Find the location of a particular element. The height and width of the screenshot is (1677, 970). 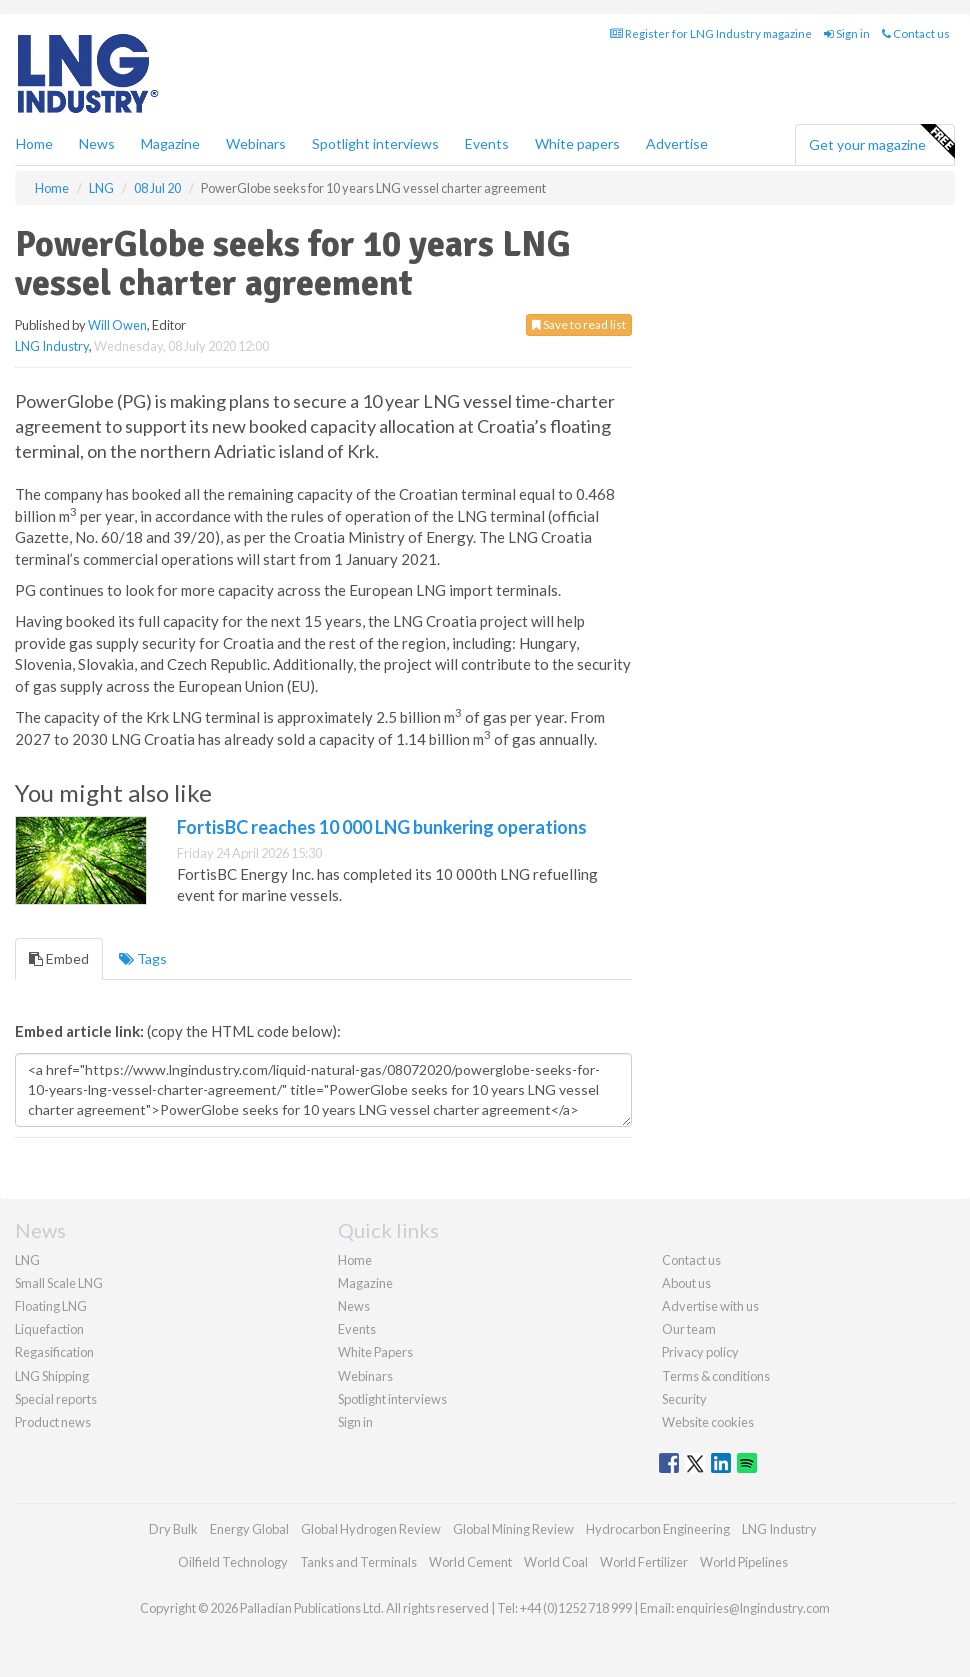

About us is located at coordinates (686, 1283).